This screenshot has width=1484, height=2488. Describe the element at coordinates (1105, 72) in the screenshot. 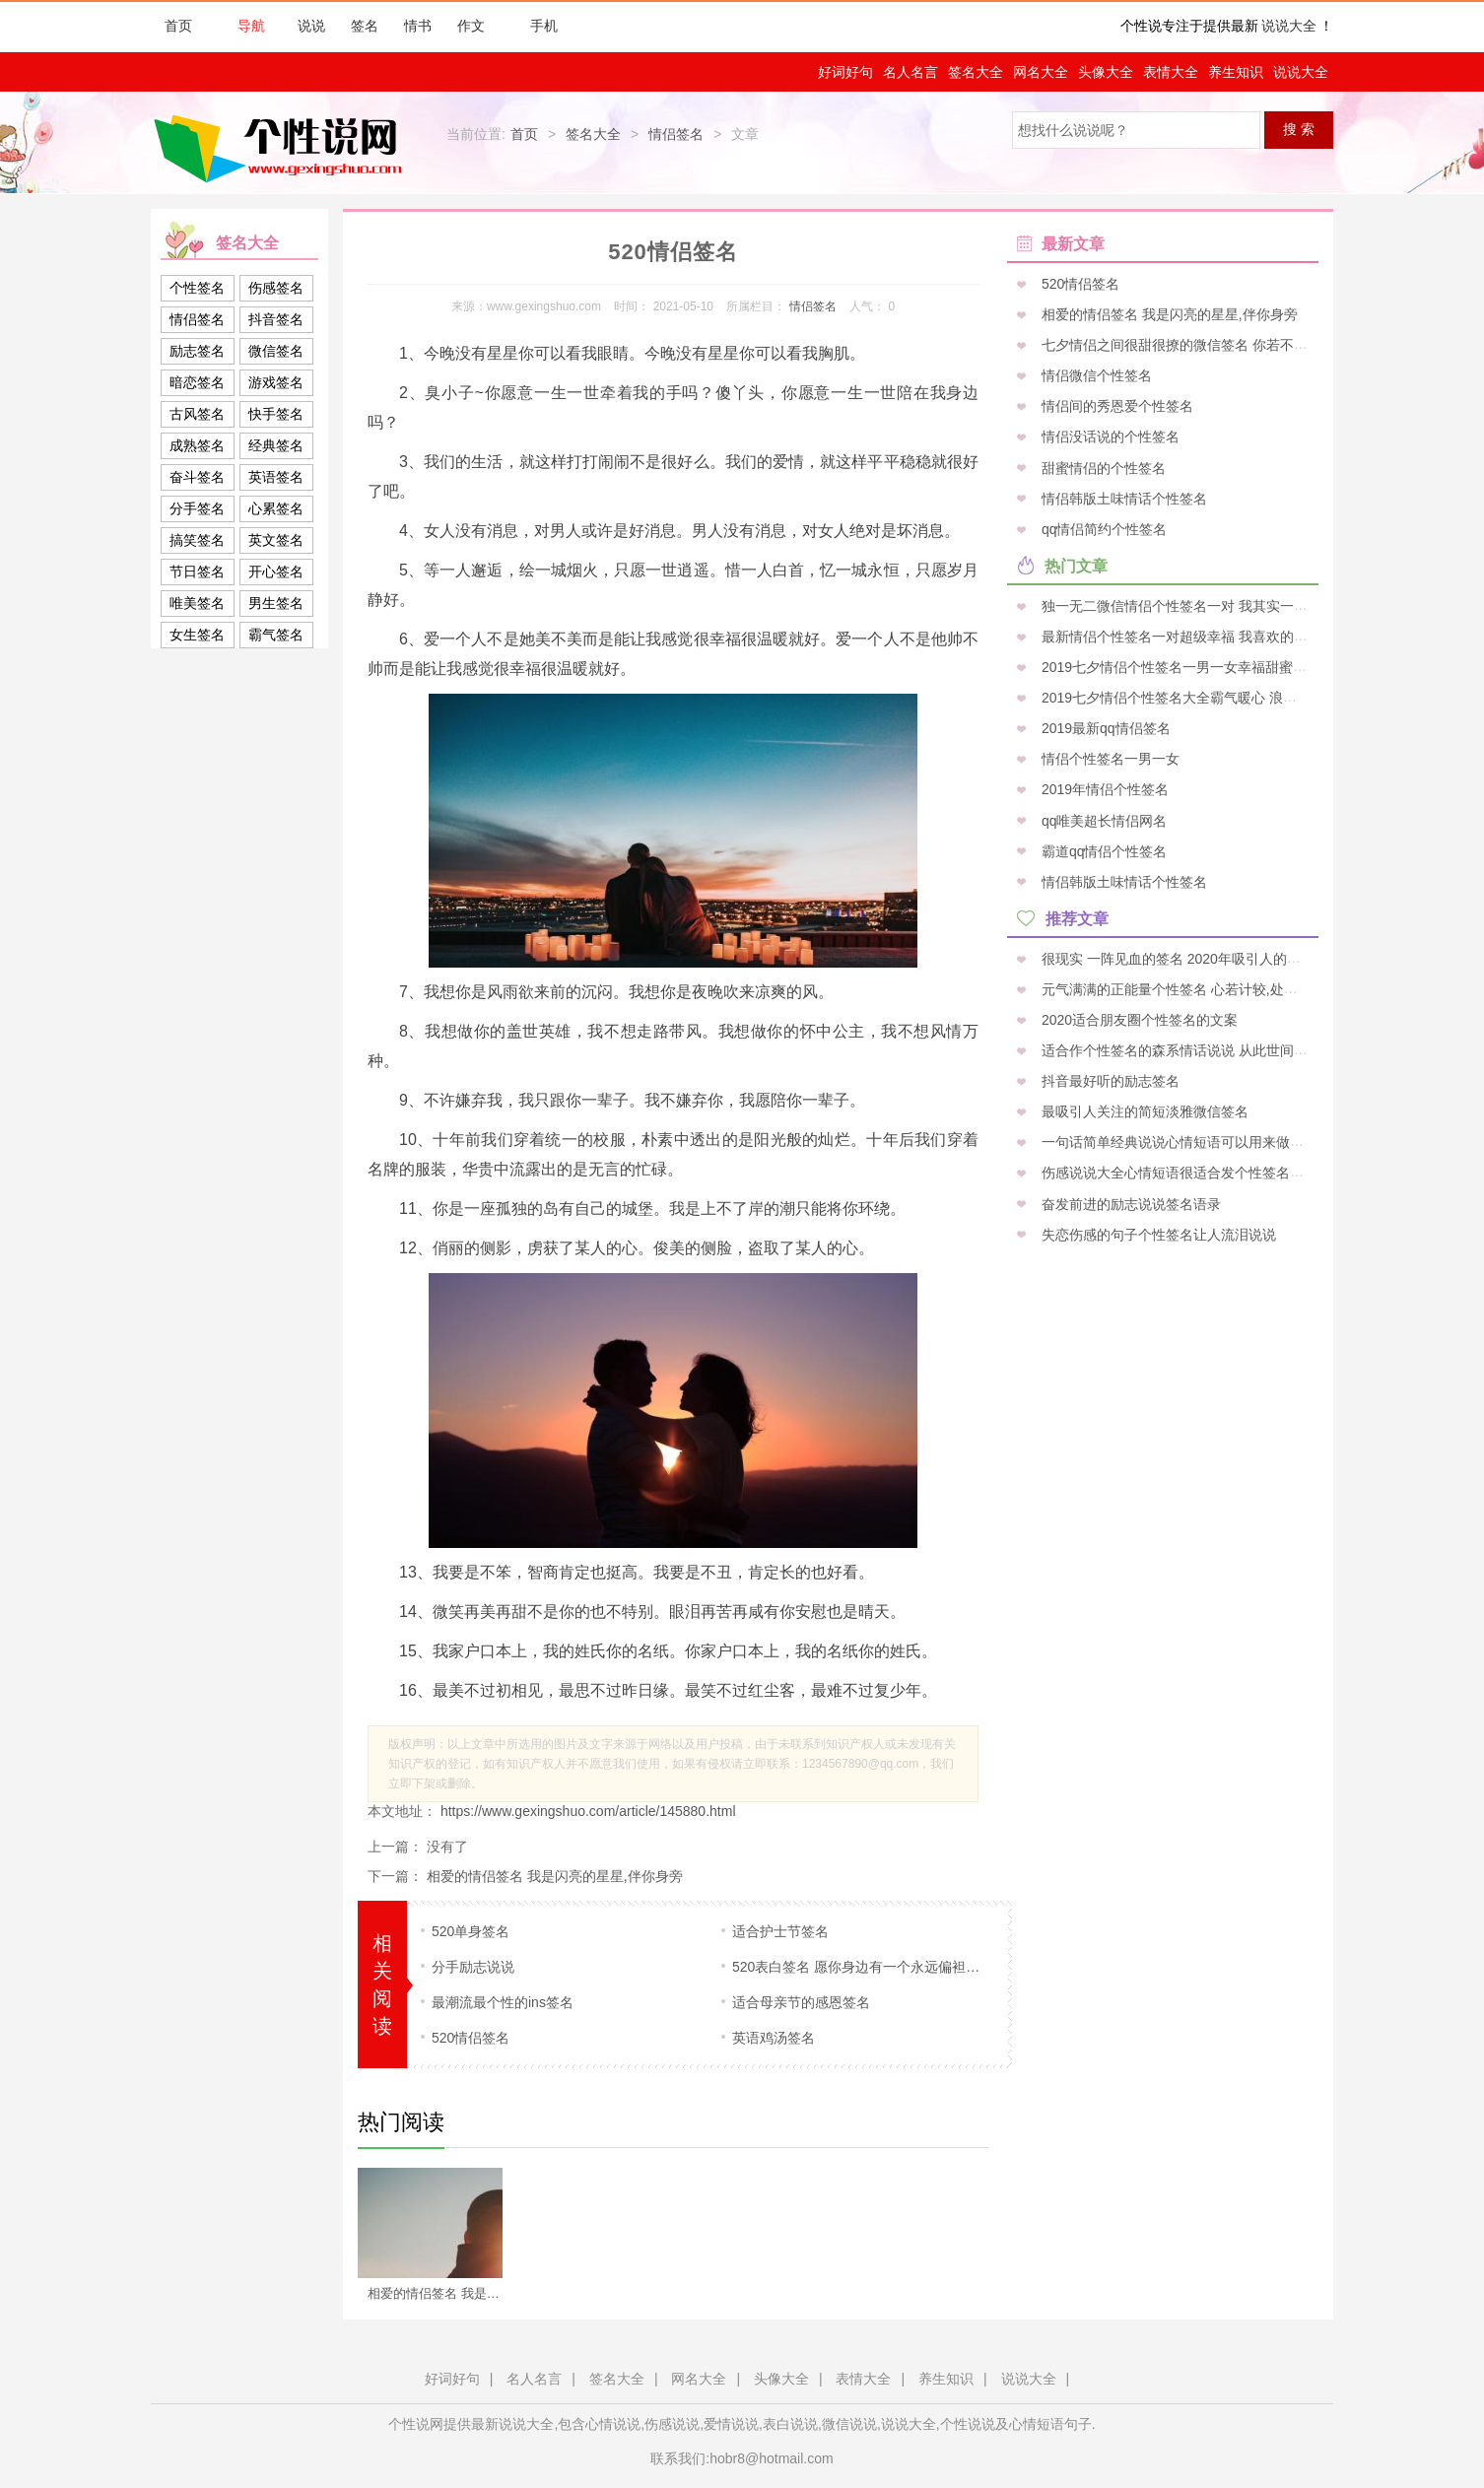

I see `头像大全` at that location.